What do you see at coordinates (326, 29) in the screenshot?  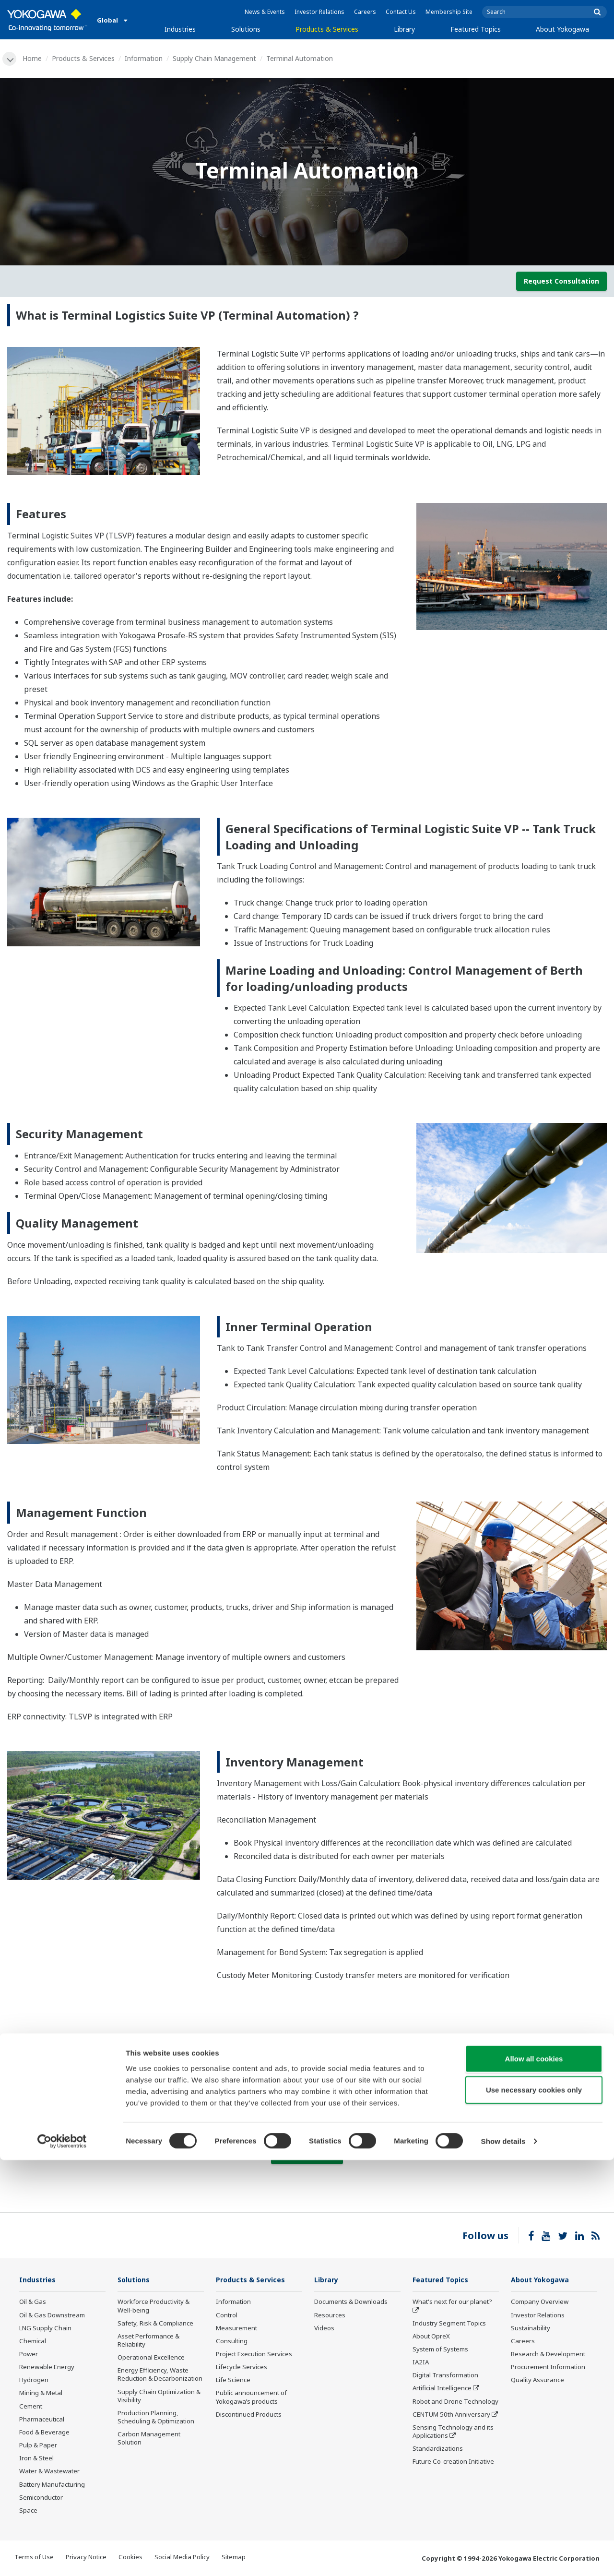 I see `Products & Services` at bounding box center [326, 29].